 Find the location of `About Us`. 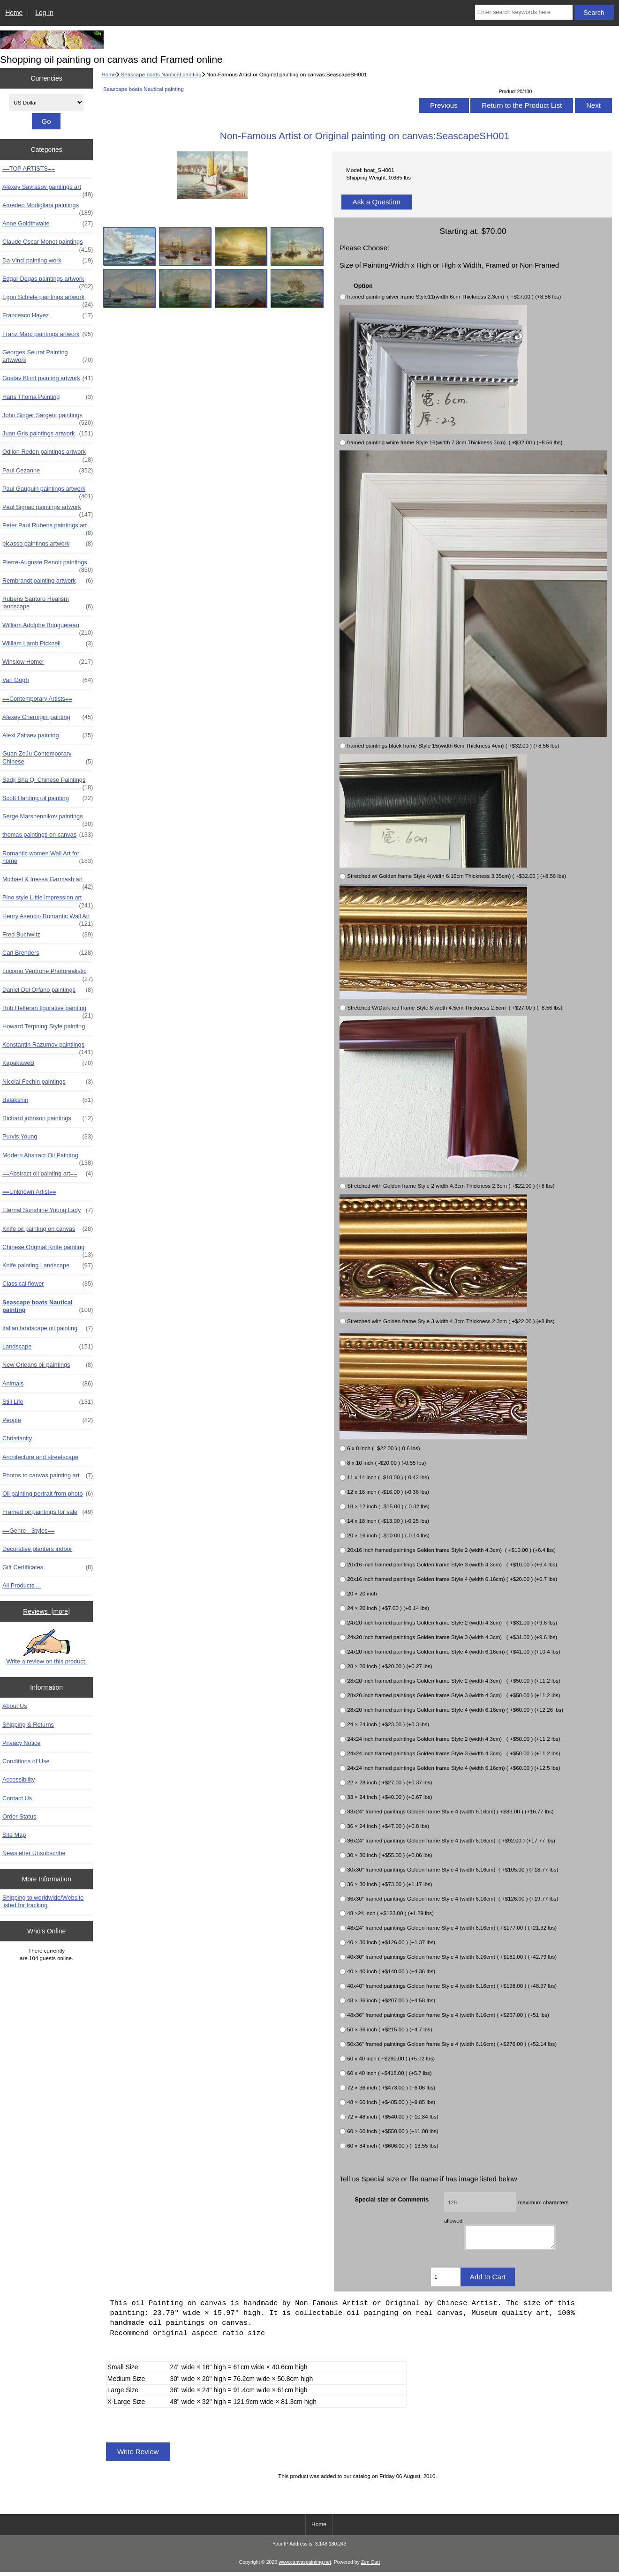

About Us is located at coordinates (14, 1705).